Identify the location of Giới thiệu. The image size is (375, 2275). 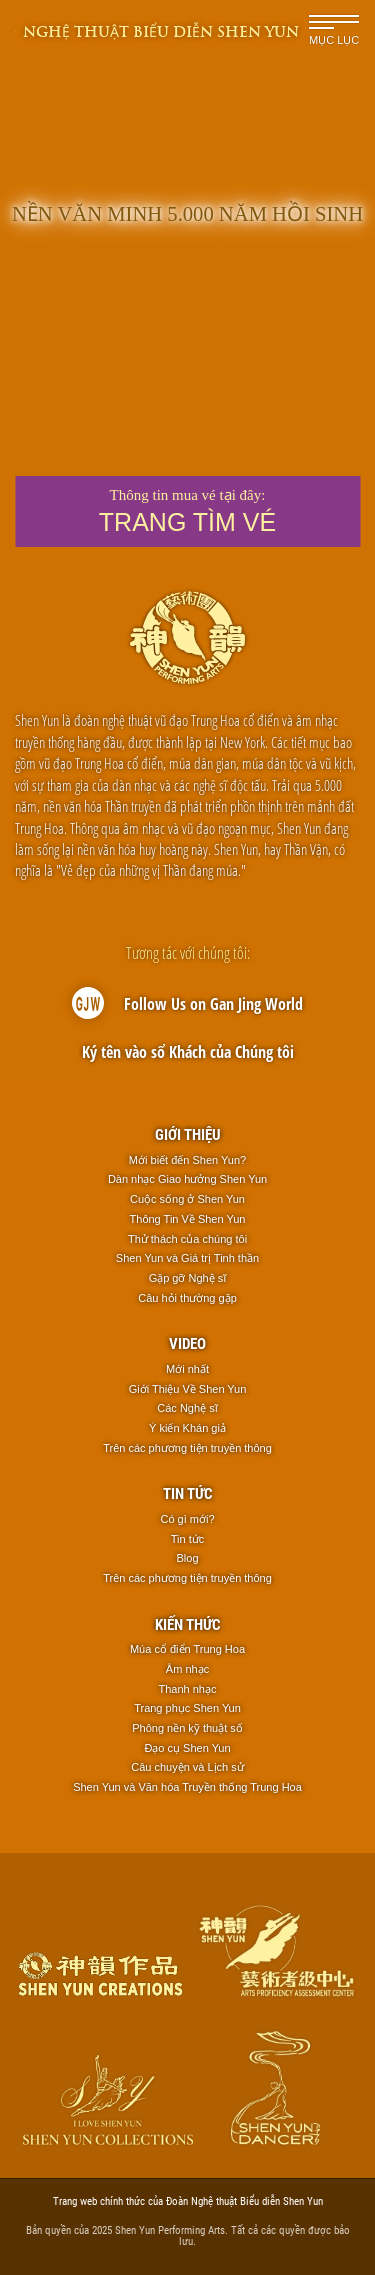
(188, 1134).